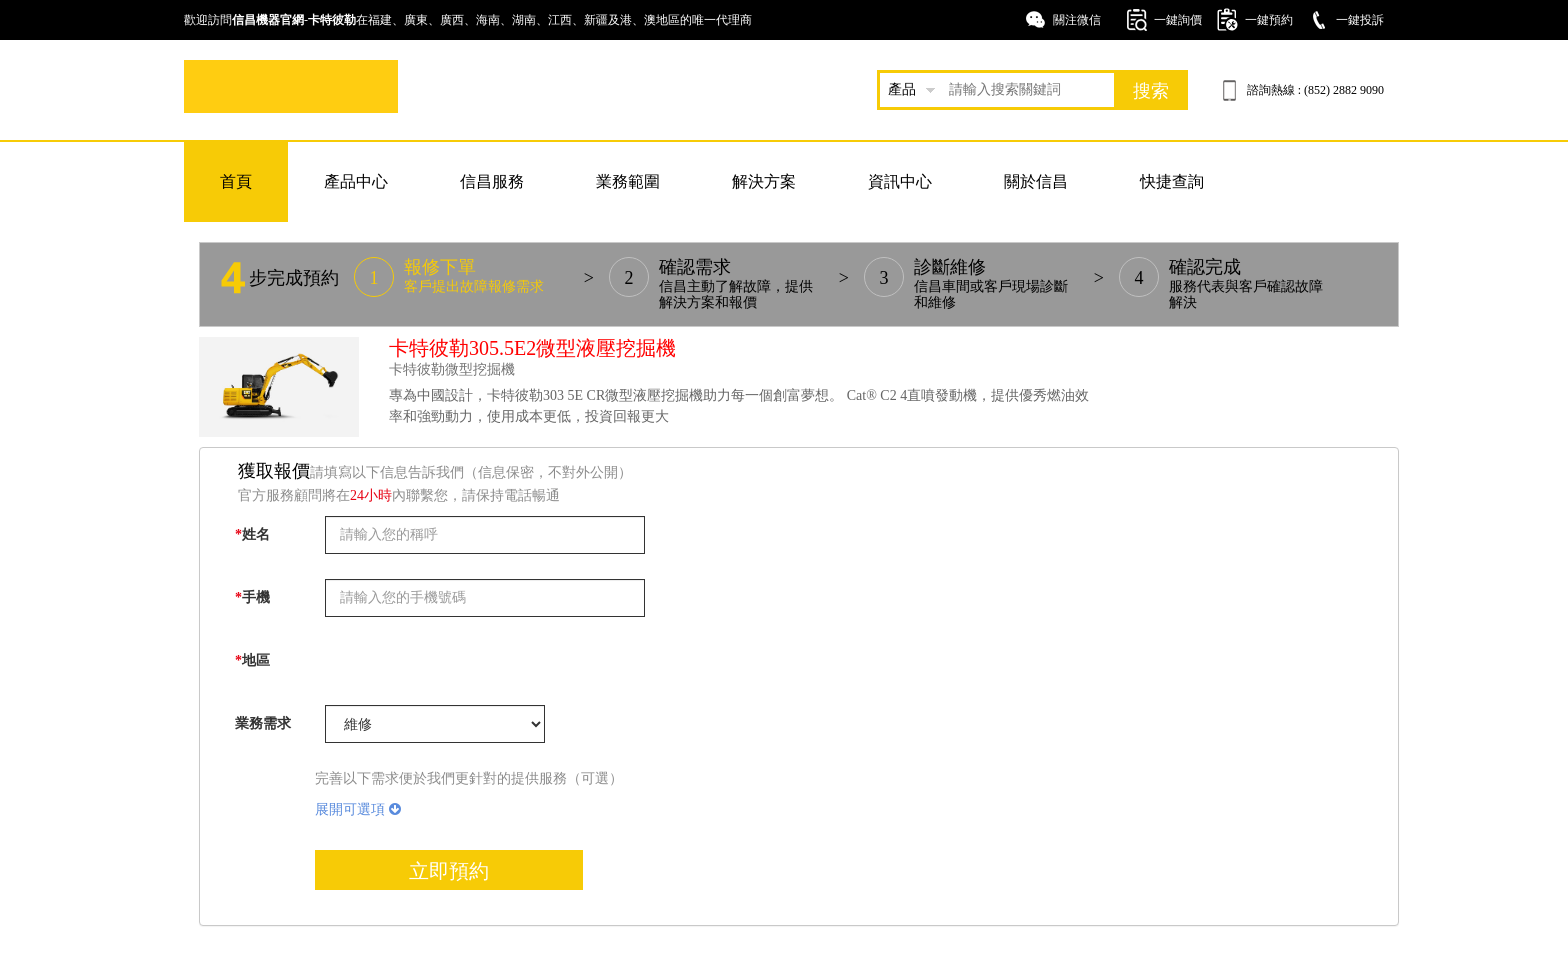 Image resolution: width=1568 pixels, height=966 pixels. I want to click on 手機, so click(252, 597).